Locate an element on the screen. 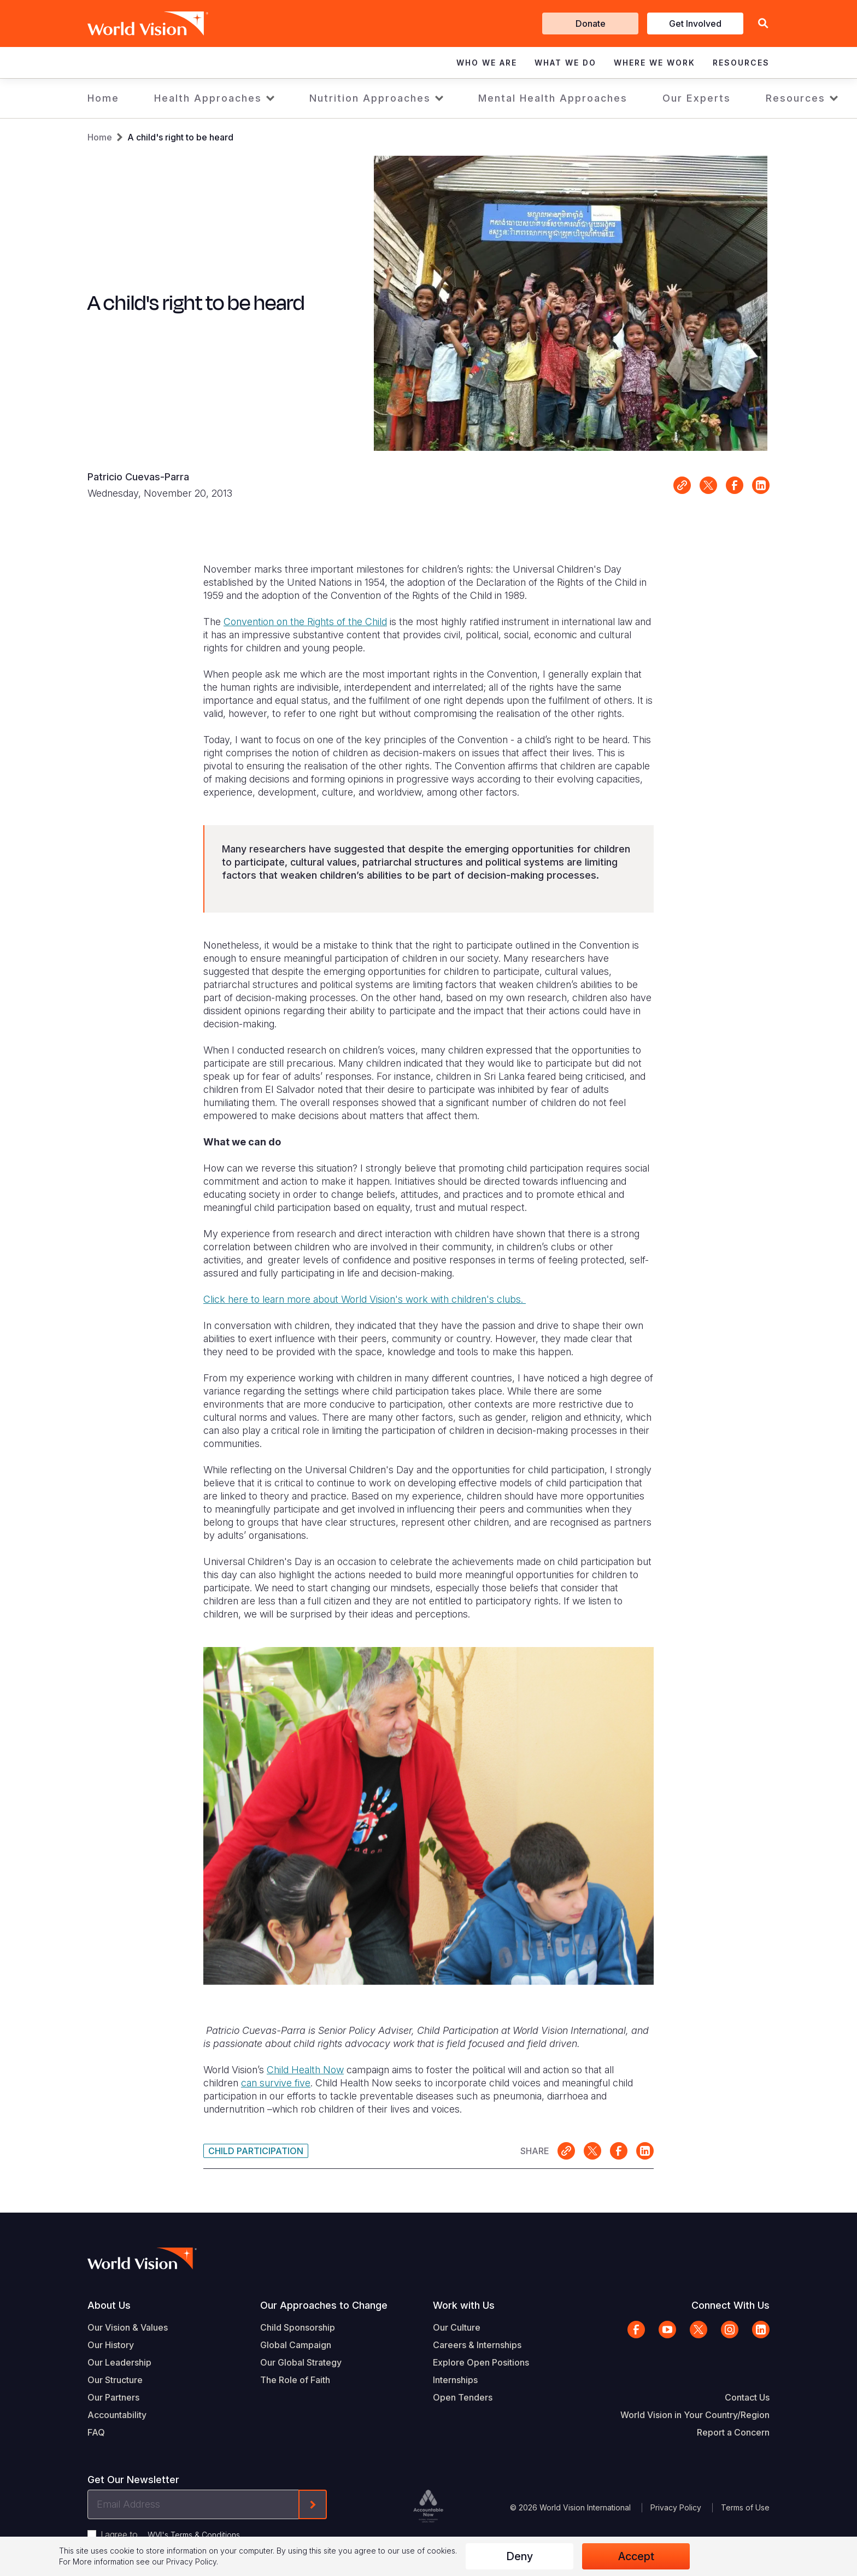 The image size is (857, 2576). About Us is located at coordinates (109, 2305).